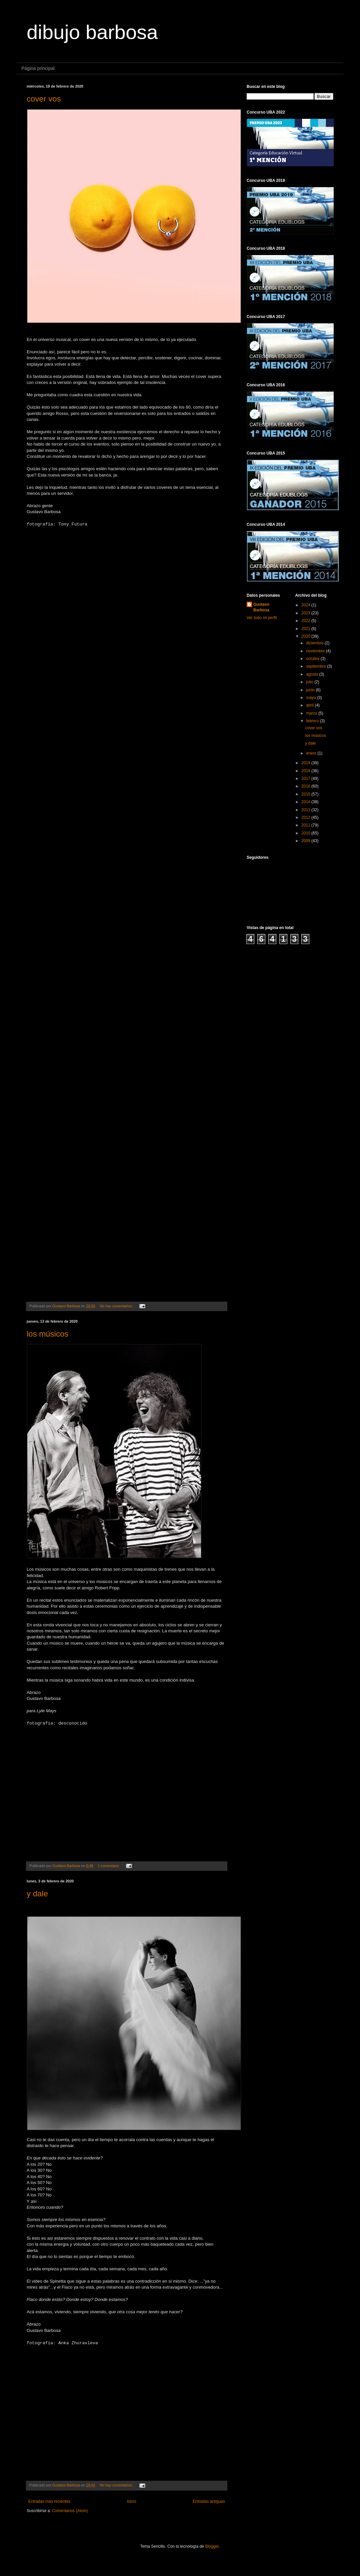  I want to click on Página principal, so click(38, 68).